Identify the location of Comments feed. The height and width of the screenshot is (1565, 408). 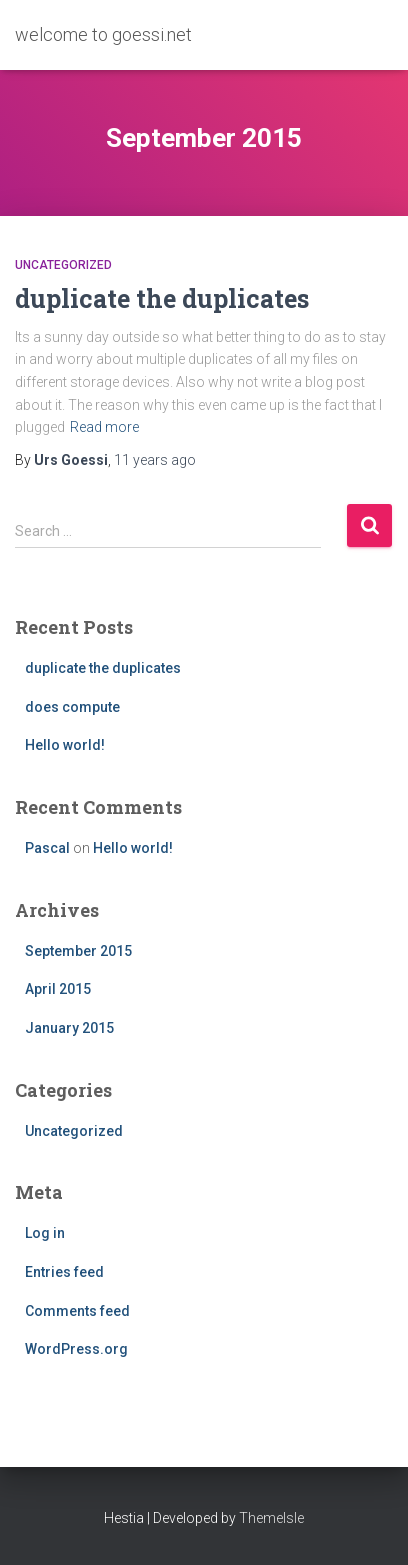
(77, 1311).